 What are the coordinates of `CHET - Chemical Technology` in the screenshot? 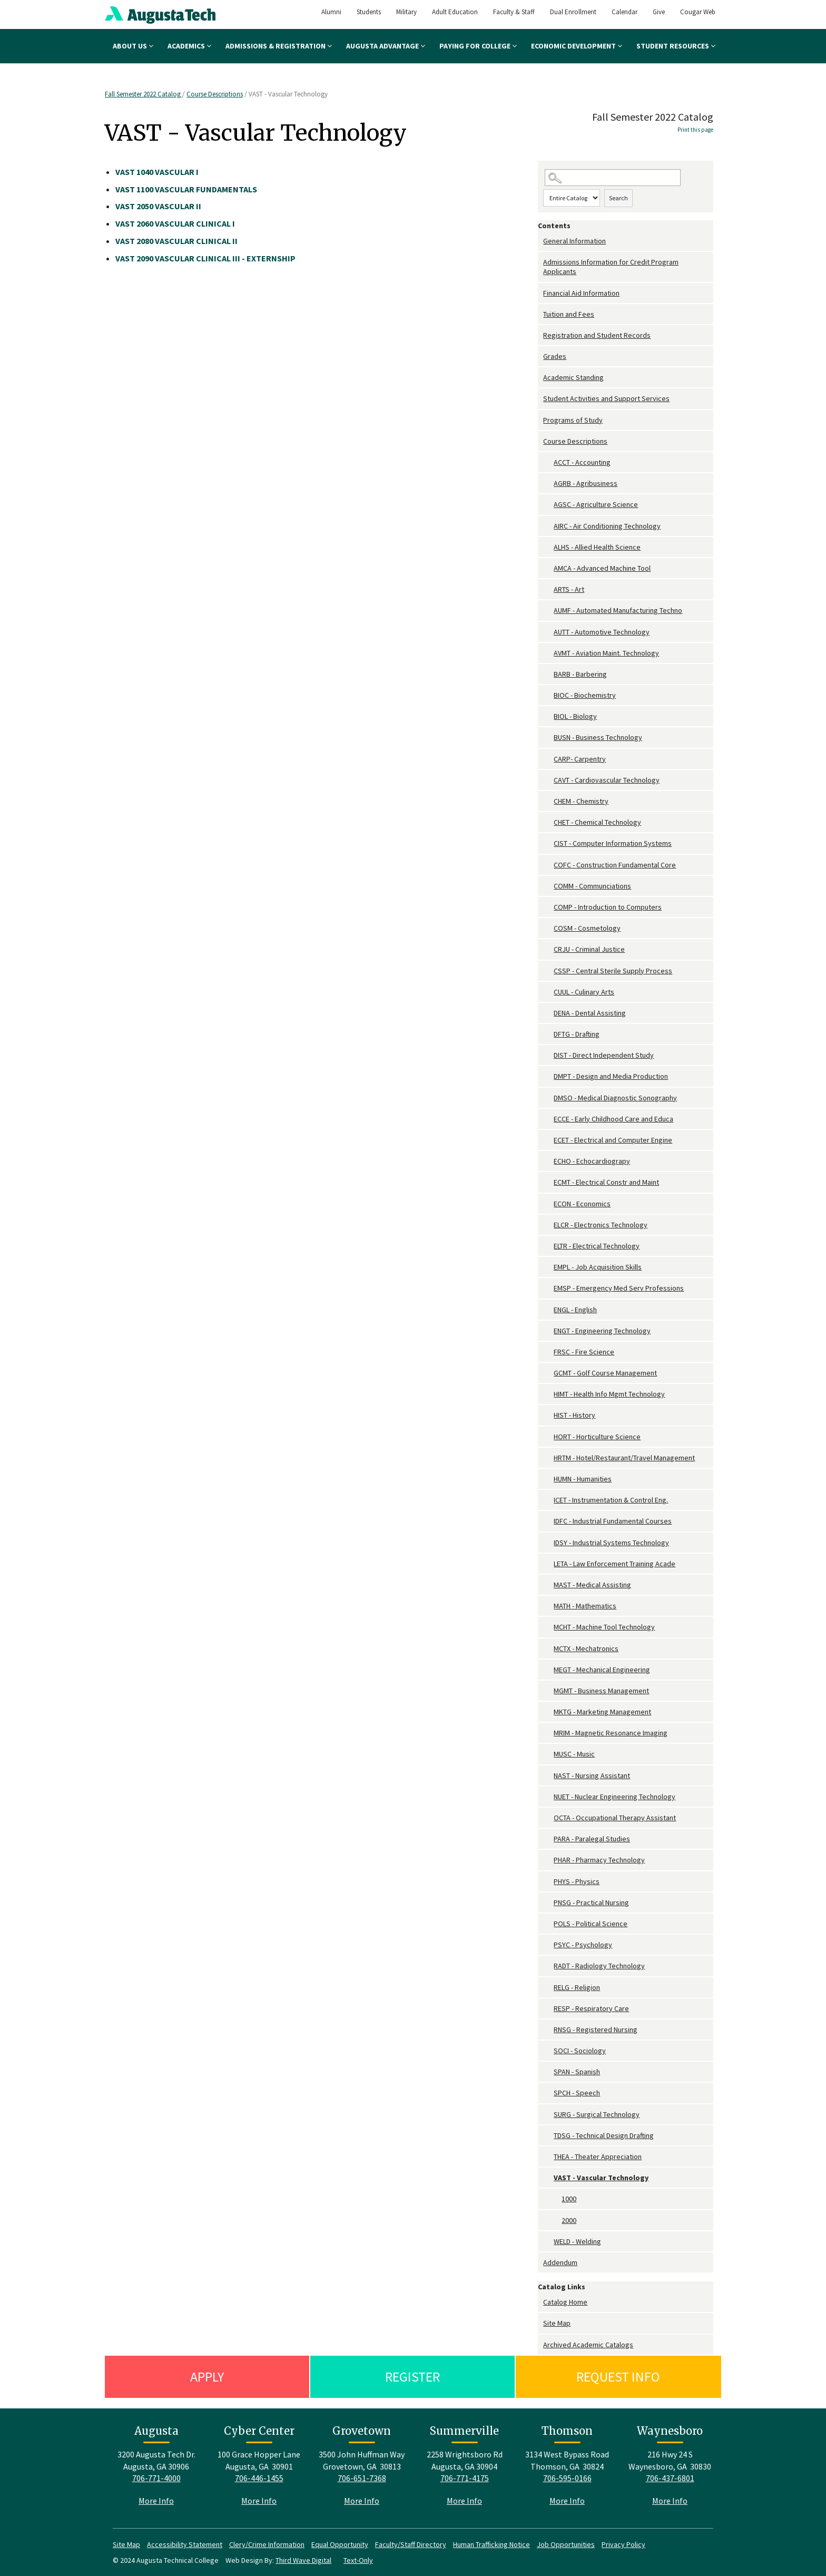 It's located at (597, 822).